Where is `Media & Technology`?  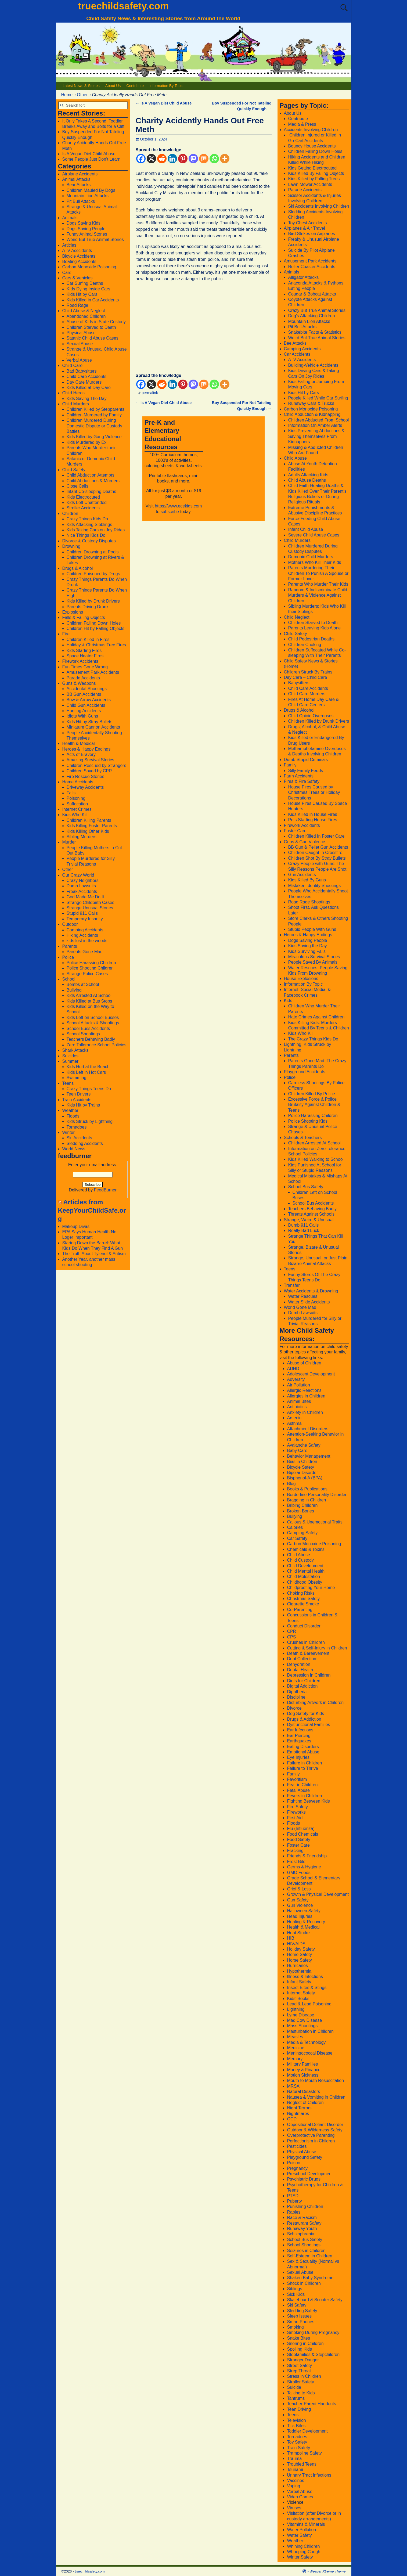 Media & Technology is located at coordinates (306, 2042).